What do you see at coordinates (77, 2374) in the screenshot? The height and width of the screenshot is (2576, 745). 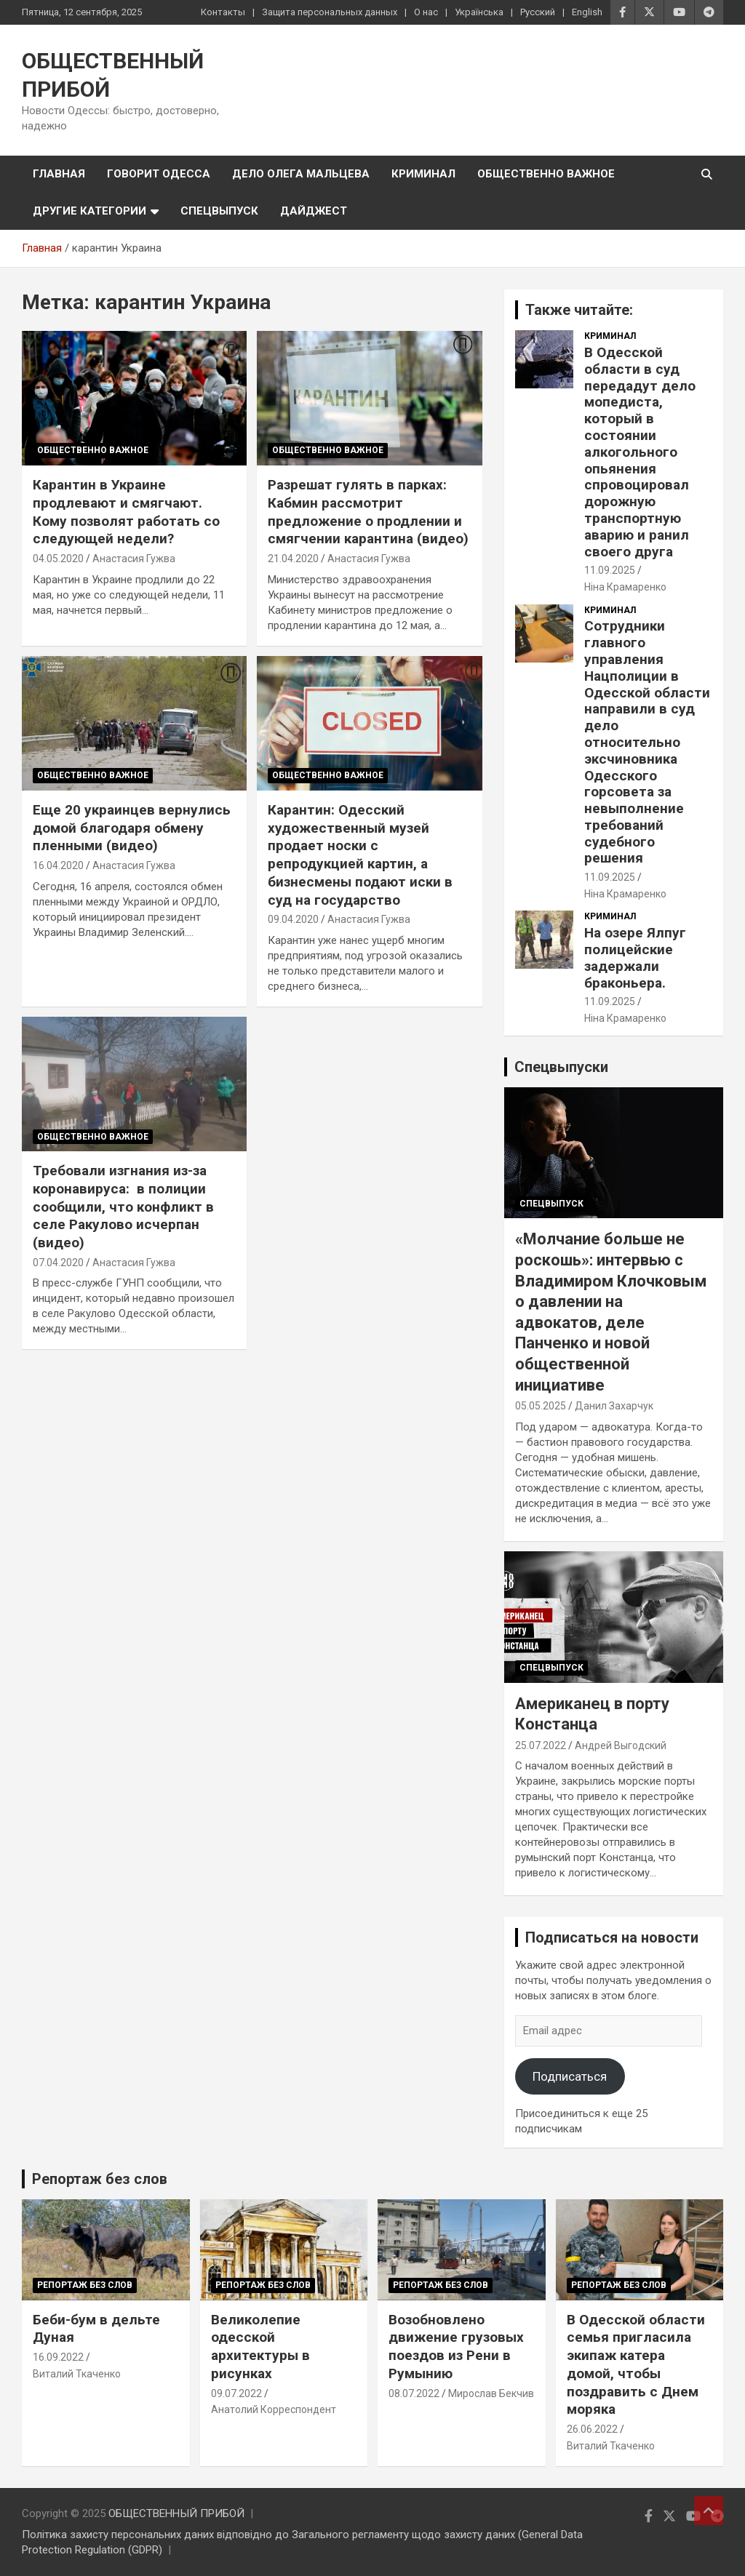 I see `Виталий Ткаченко` at bounding box center [77, 2374].